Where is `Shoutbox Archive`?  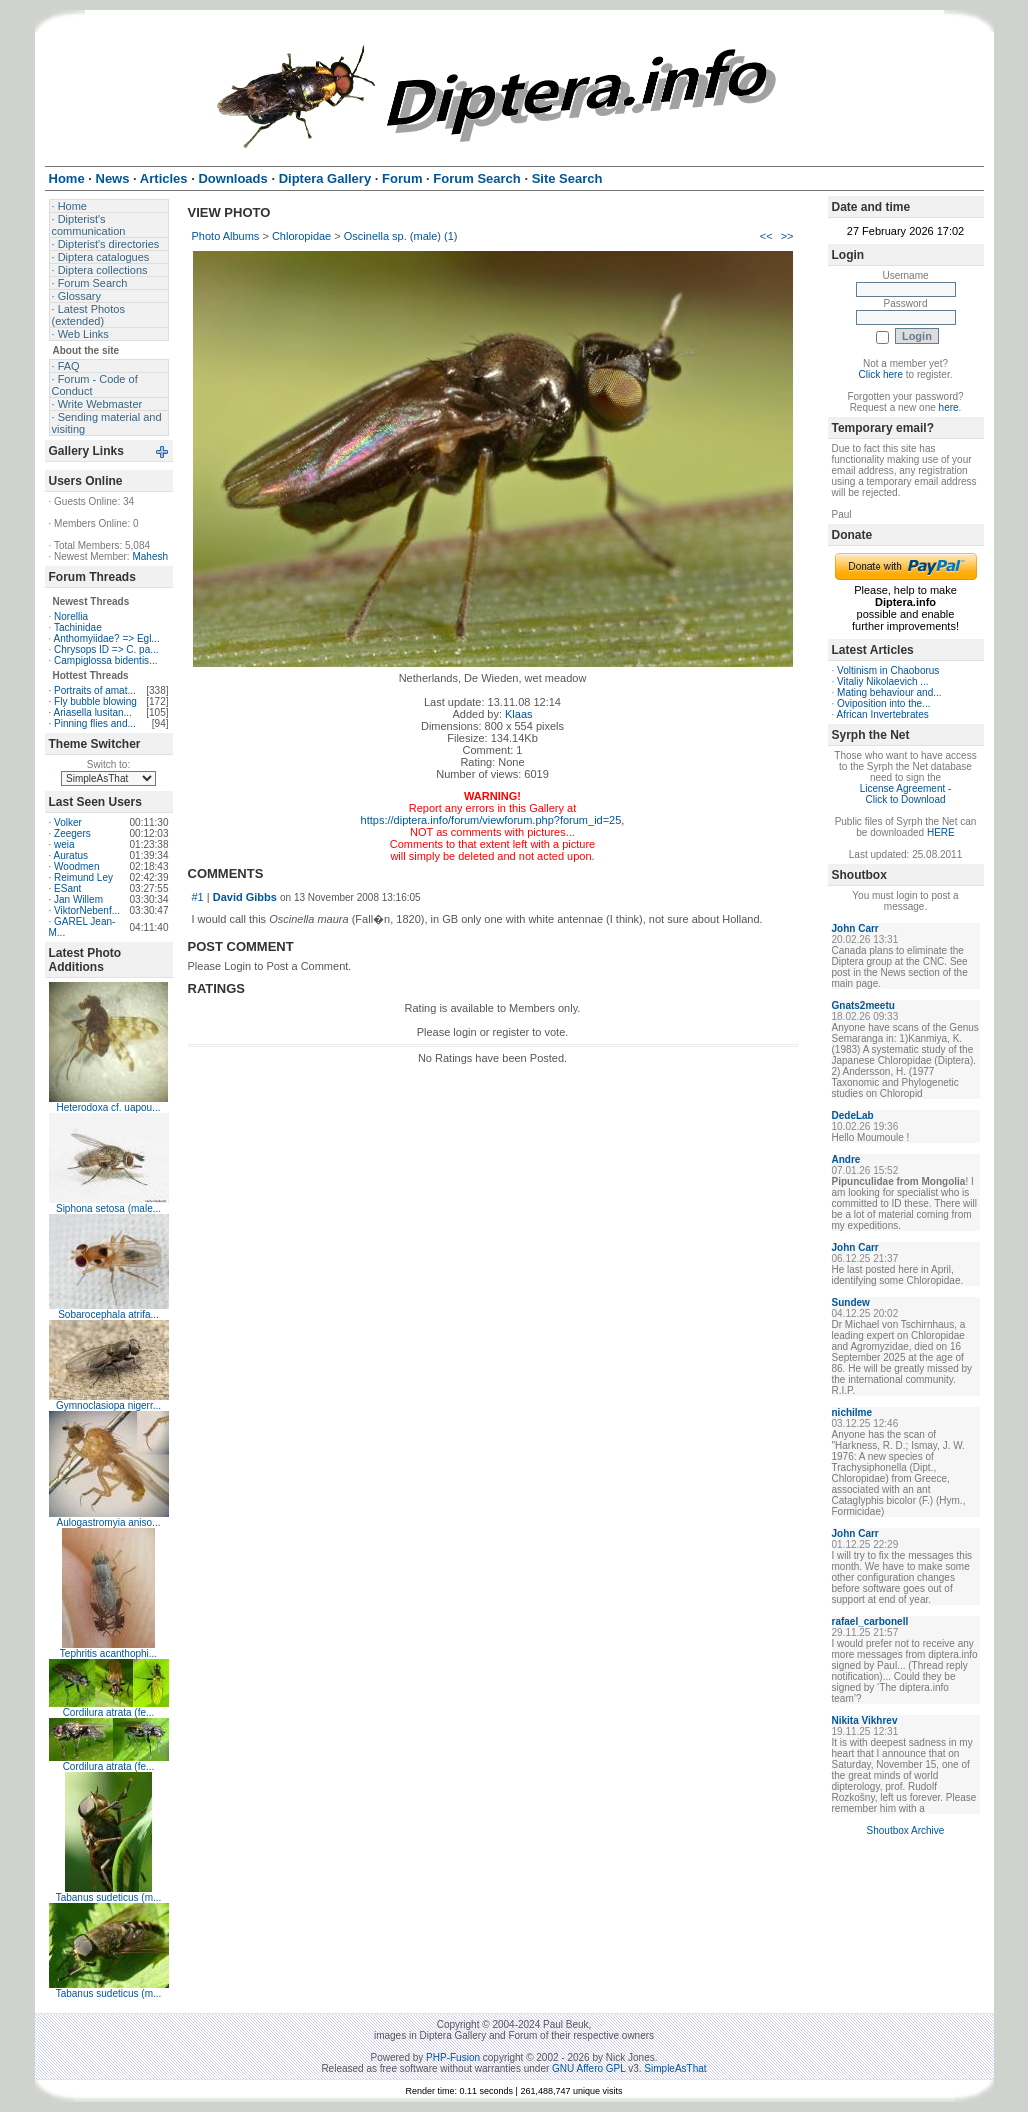 Shoutbox Archive is located at coordinates (906, 1830).